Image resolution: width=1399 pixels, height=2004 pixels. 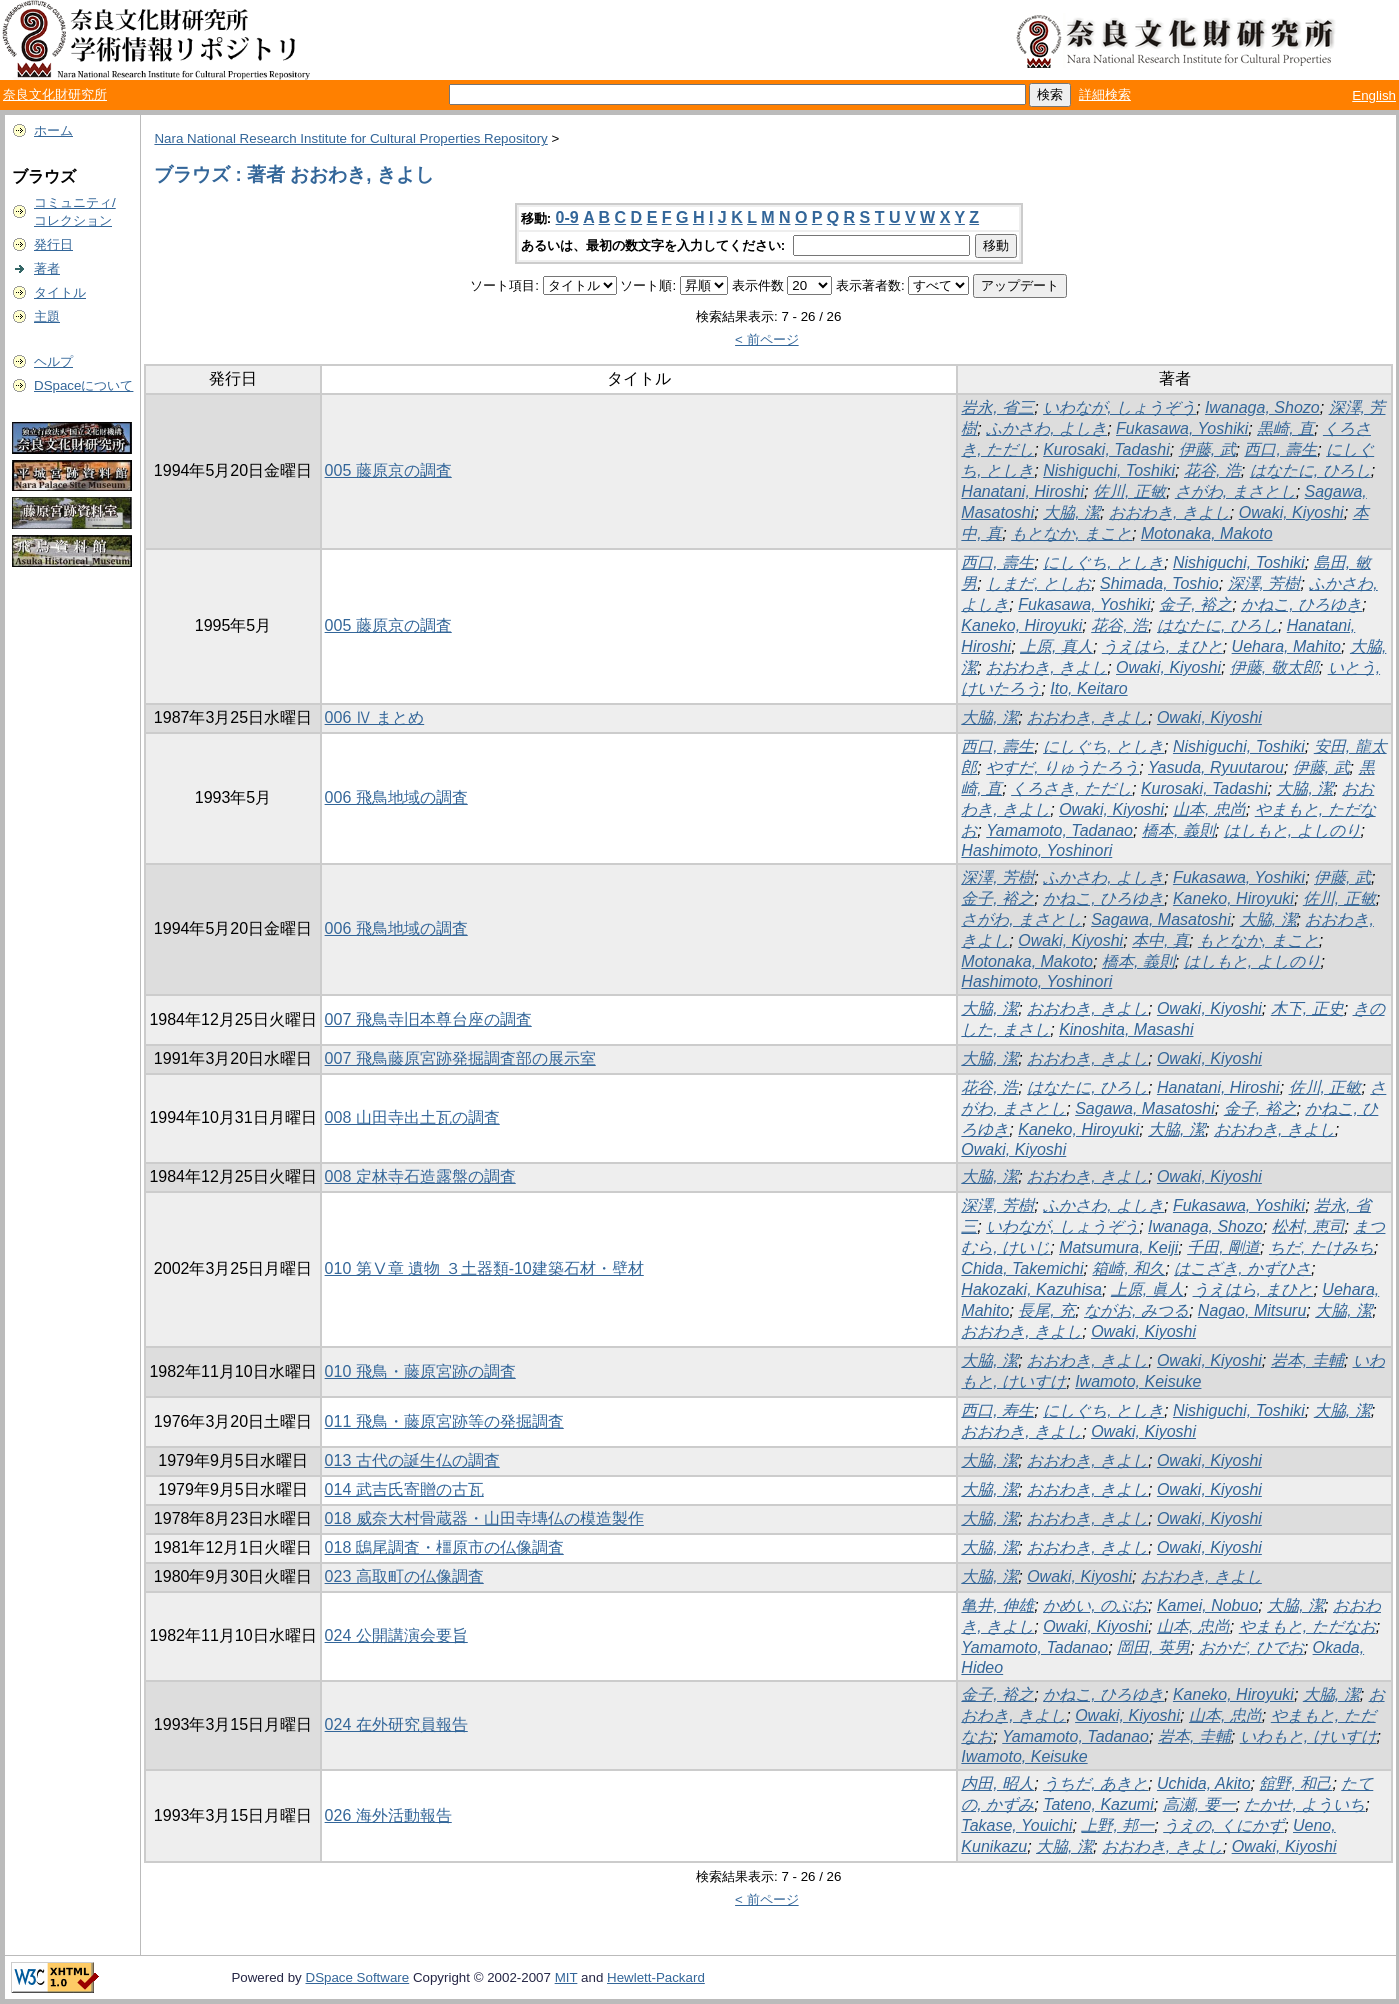 What do you see at coordinates (1182, 428) in the screenshot?
I see `Fukasawa, Yoshiki` at bounding box center [1182, 428].